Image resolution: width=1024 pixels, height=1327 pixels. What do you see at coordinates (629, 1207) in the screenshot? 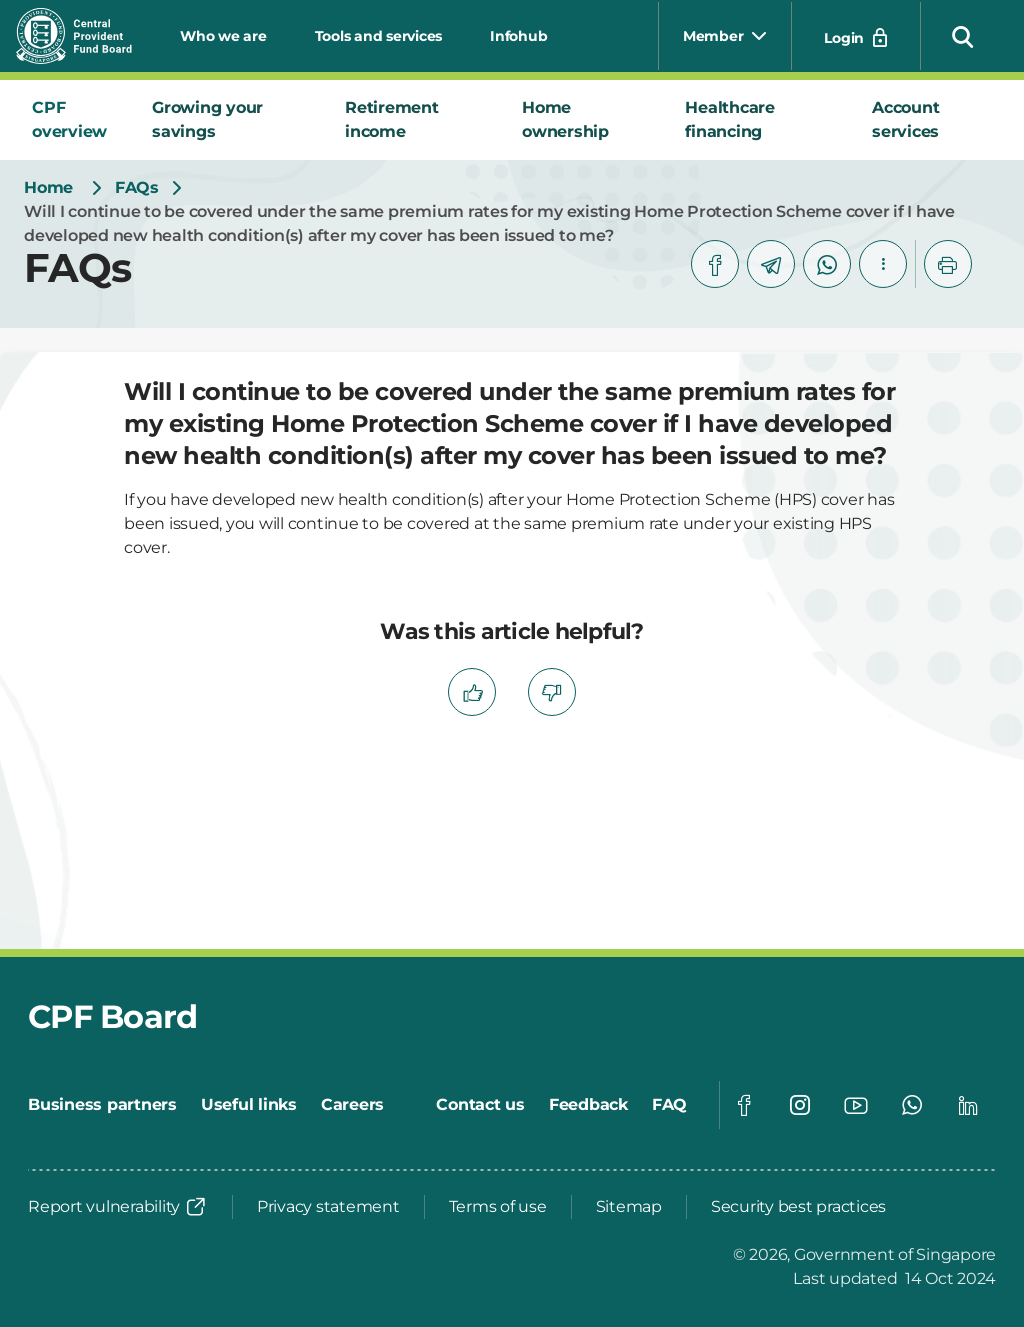
I see `[Sitemap]` at bounding box center [629, 1207].